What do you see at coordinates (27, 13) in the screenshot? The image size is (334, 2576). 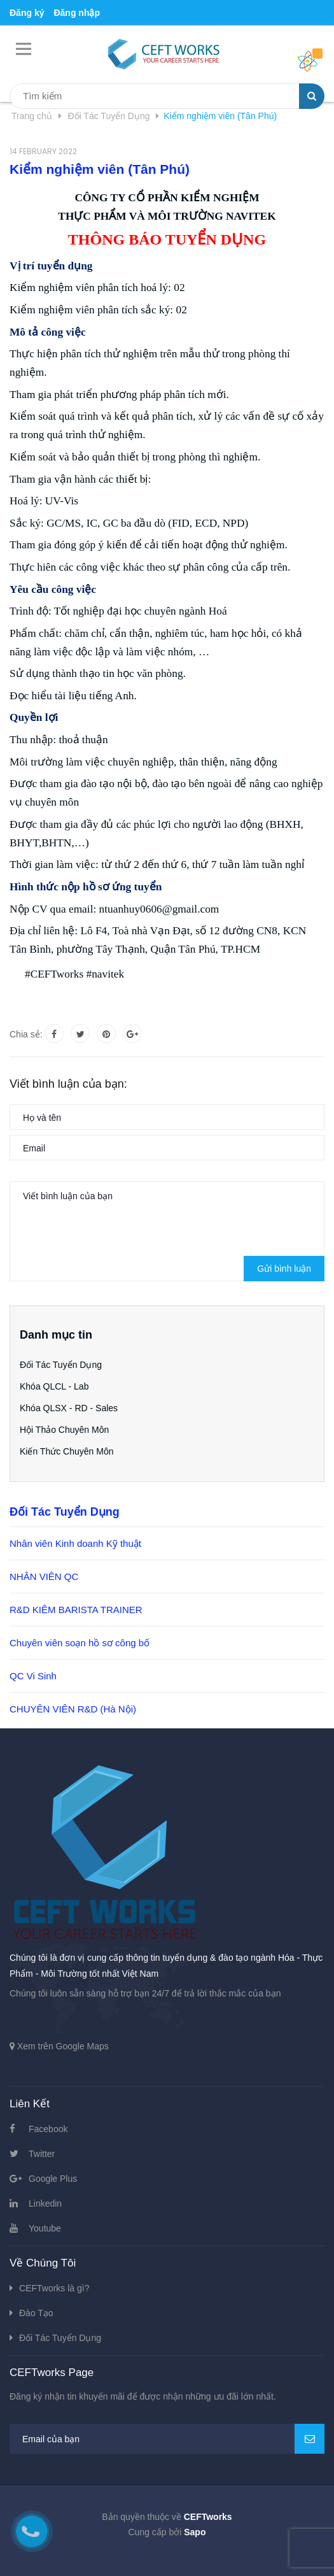 I see `Đăng ký` at bounding box center [27, 13].